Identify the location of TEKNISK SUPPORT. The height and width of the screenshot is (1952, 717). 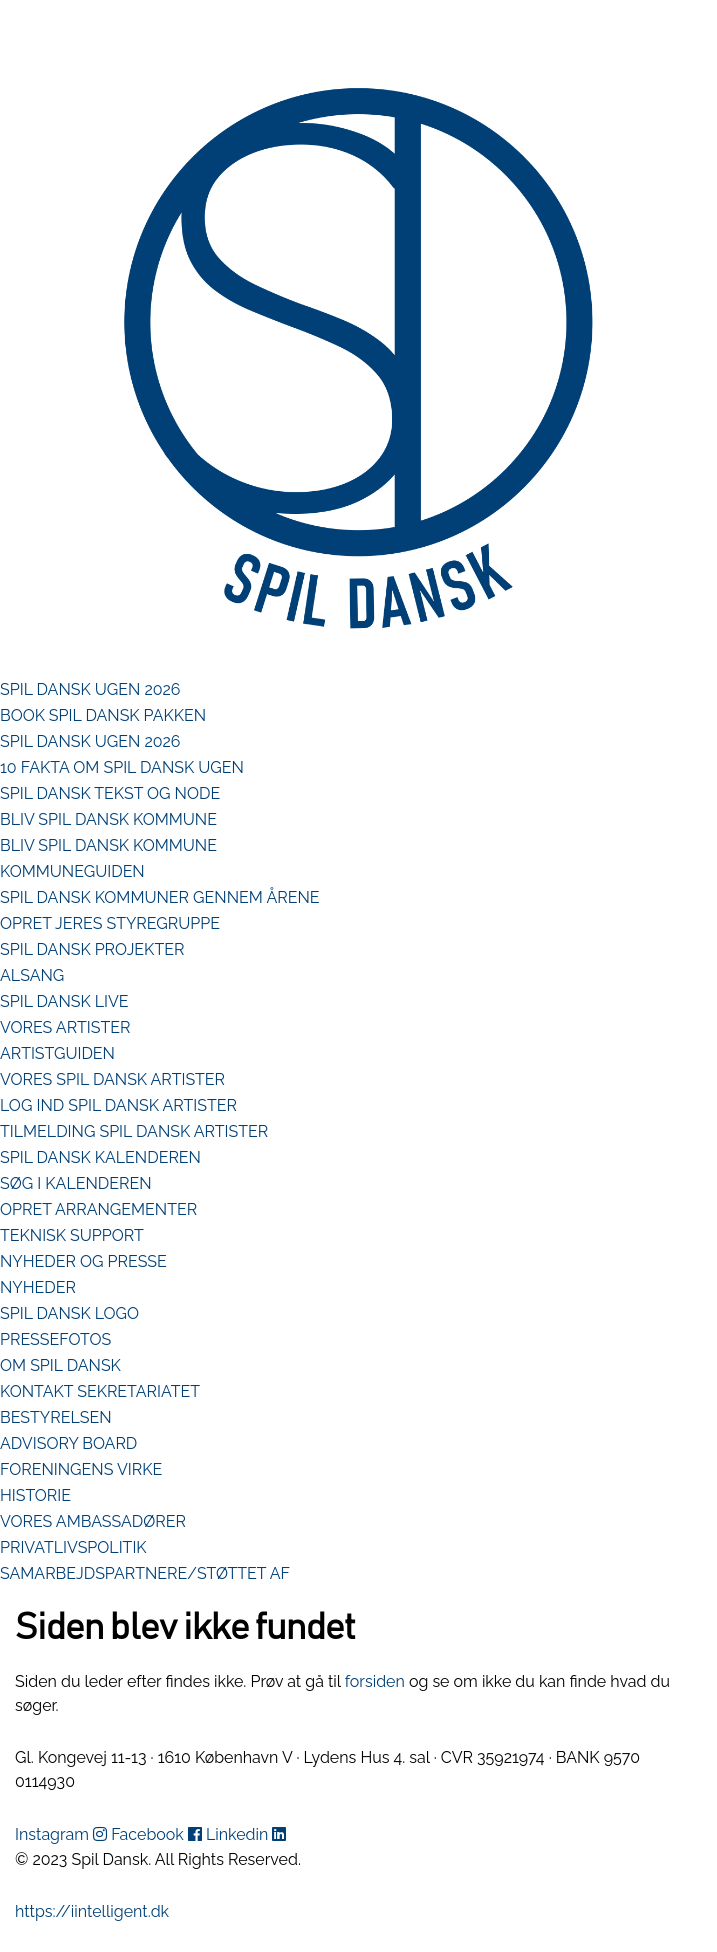
(72, 1235).